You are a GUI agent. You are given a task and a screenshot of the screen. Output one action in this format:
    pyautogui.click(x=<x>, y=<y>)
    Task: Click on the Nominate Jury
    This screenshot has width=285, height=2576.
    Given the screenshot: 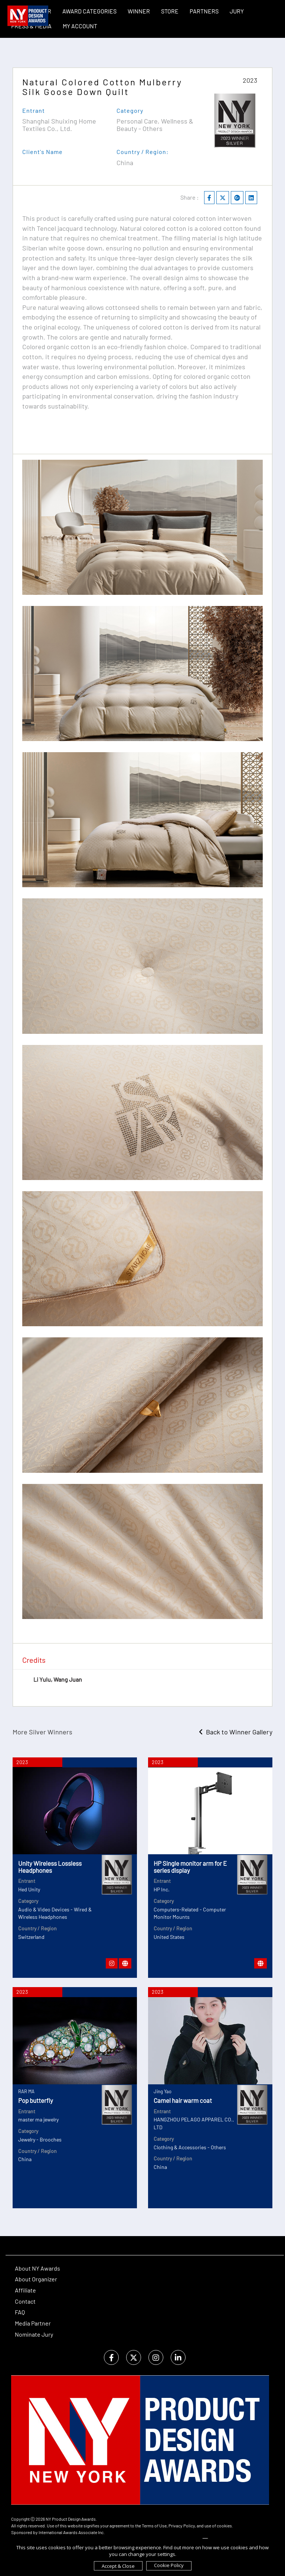 What is the action you would take?
    pyautogui.click(x=34, y=2334)
    